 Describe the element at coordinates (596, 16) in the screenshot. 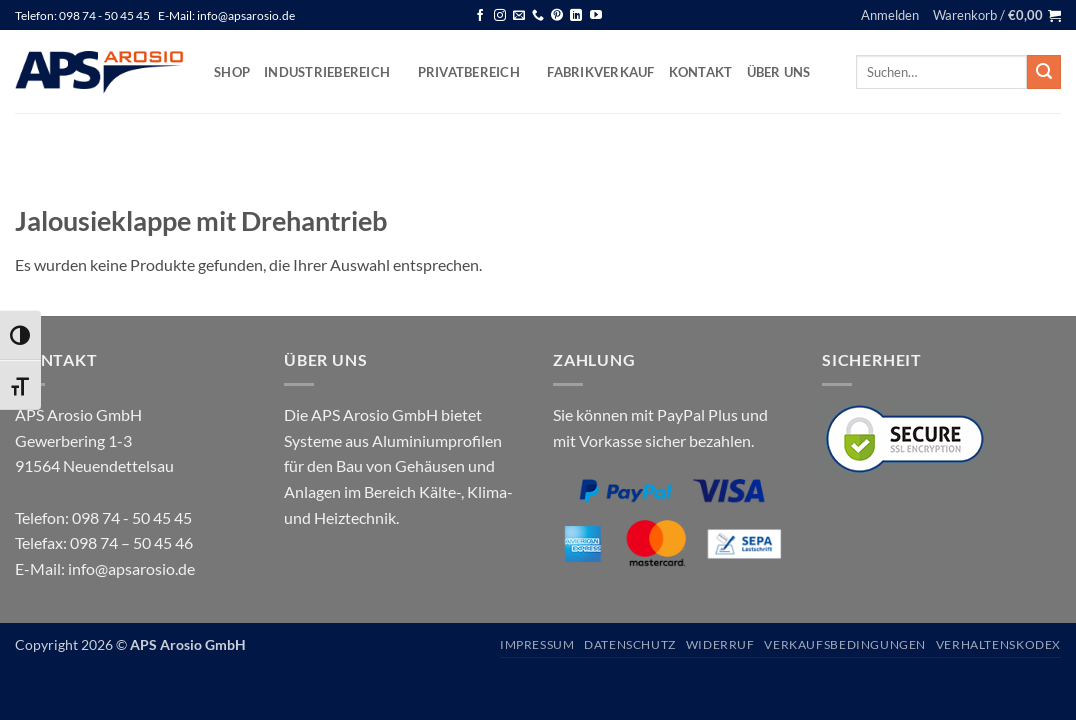

I see `[Auf YouTube folgen]` at that location.